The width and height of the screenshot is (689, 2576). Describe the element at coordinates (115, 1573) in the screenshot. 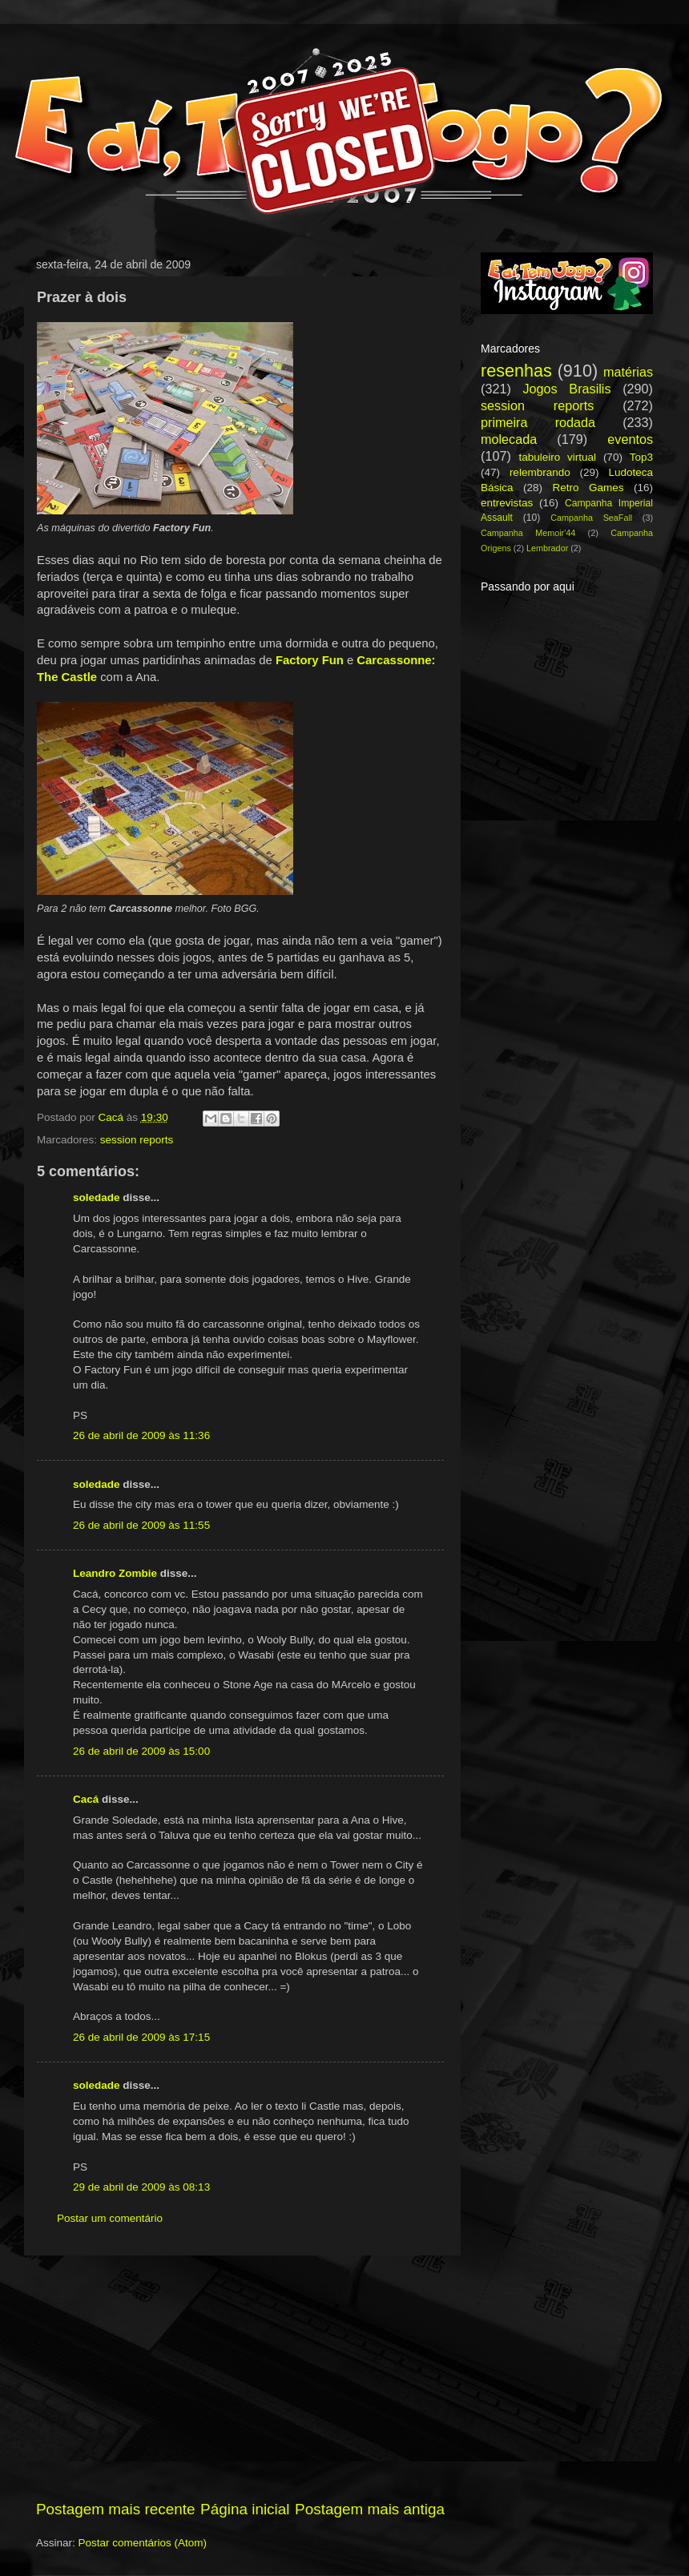

I see `Leandro Zombie` at that location.